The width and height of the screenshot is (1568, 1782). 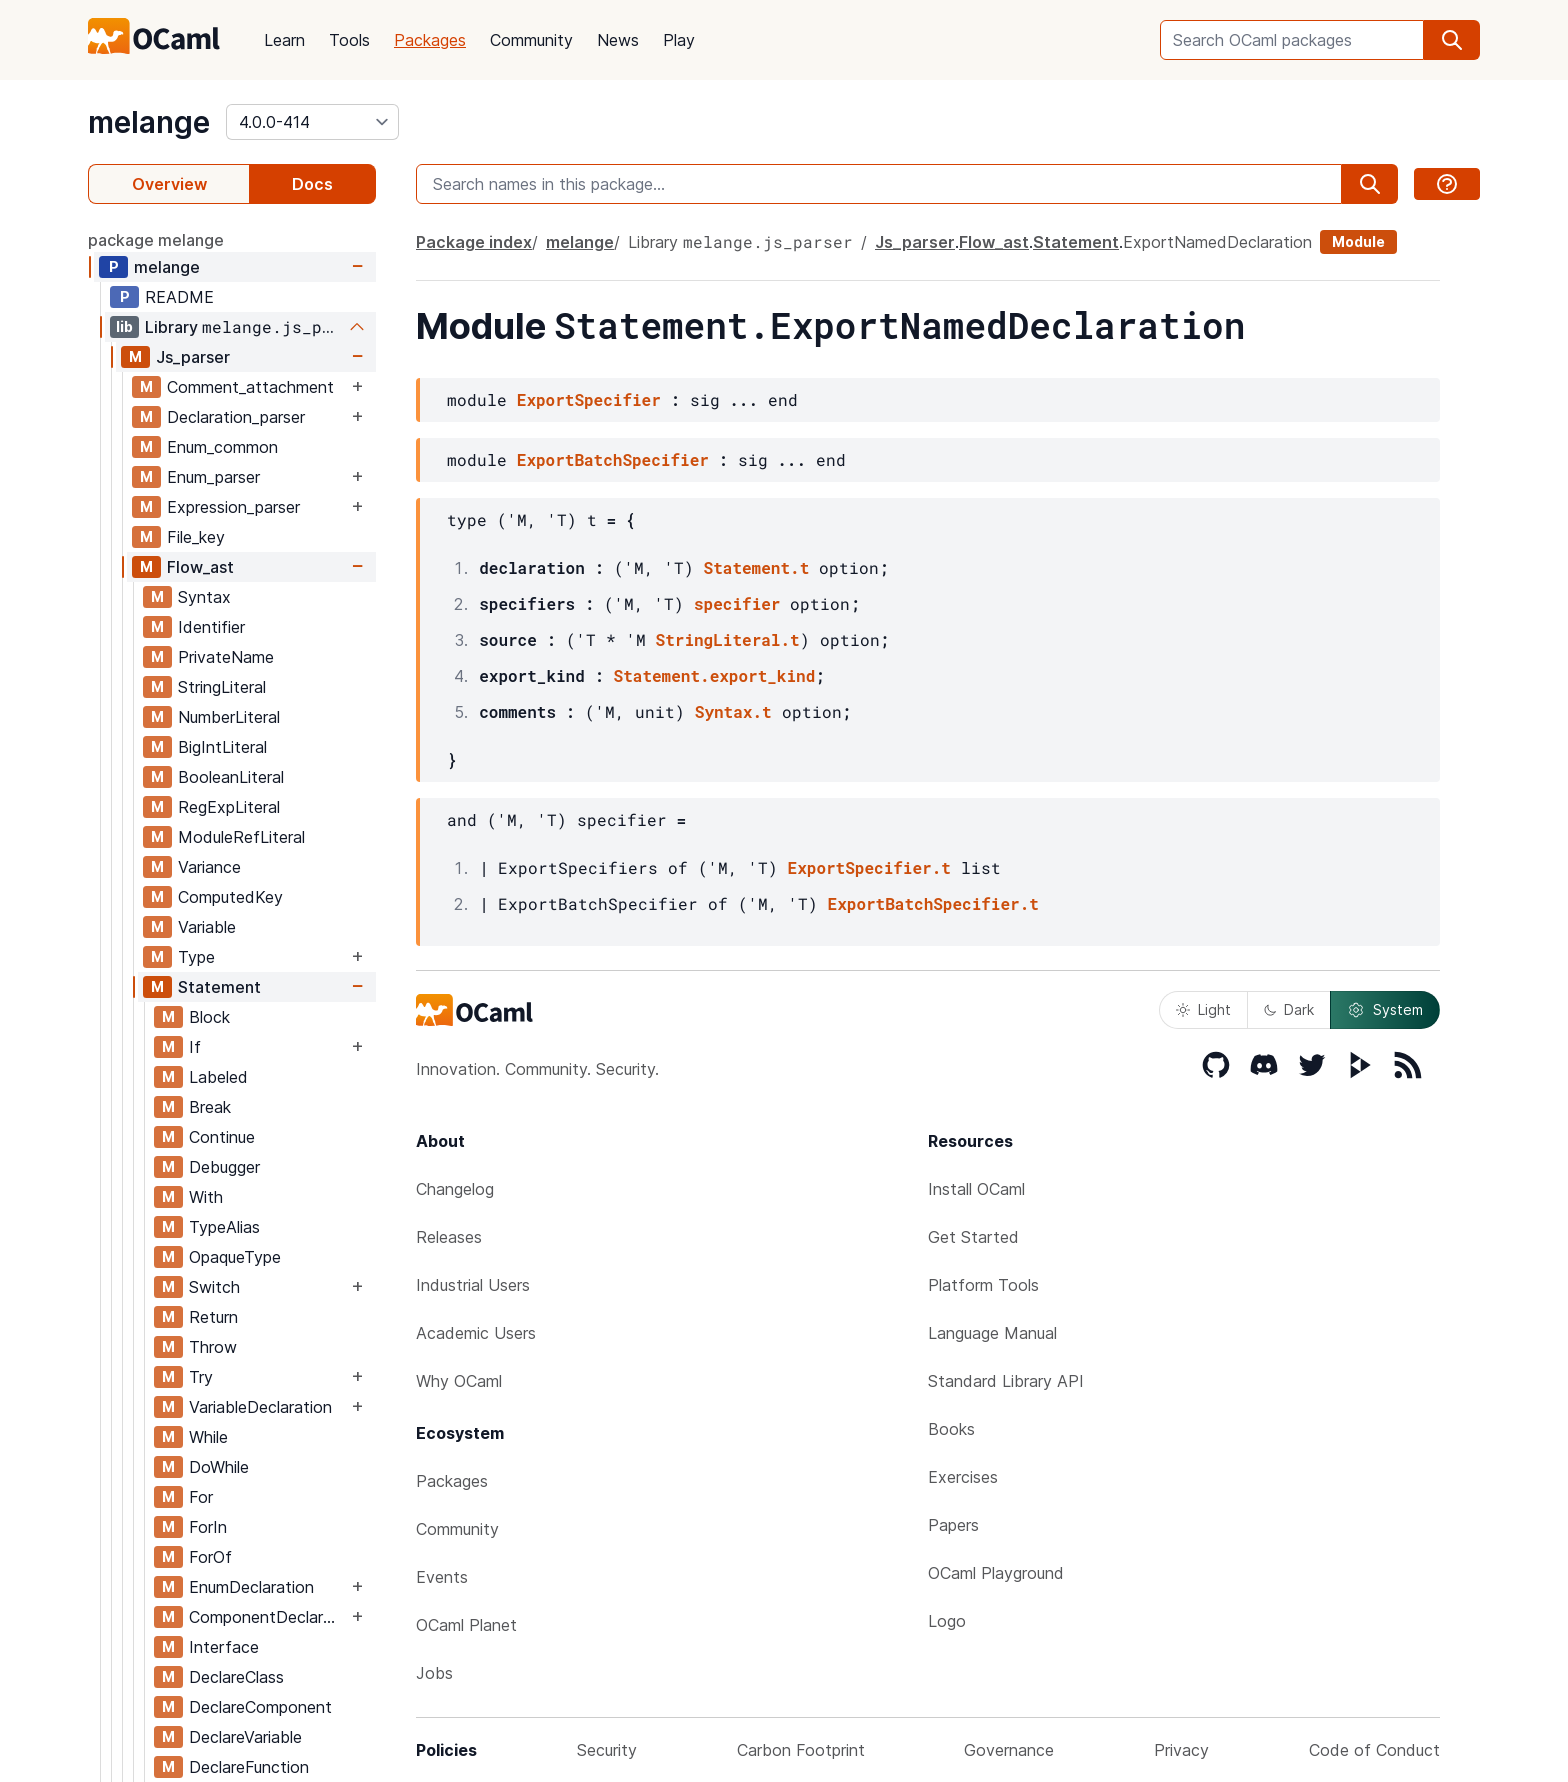 What do you see at coordinates (349, 40) in the screenshot?
I see `Tools` at bounding box center [349, 40].